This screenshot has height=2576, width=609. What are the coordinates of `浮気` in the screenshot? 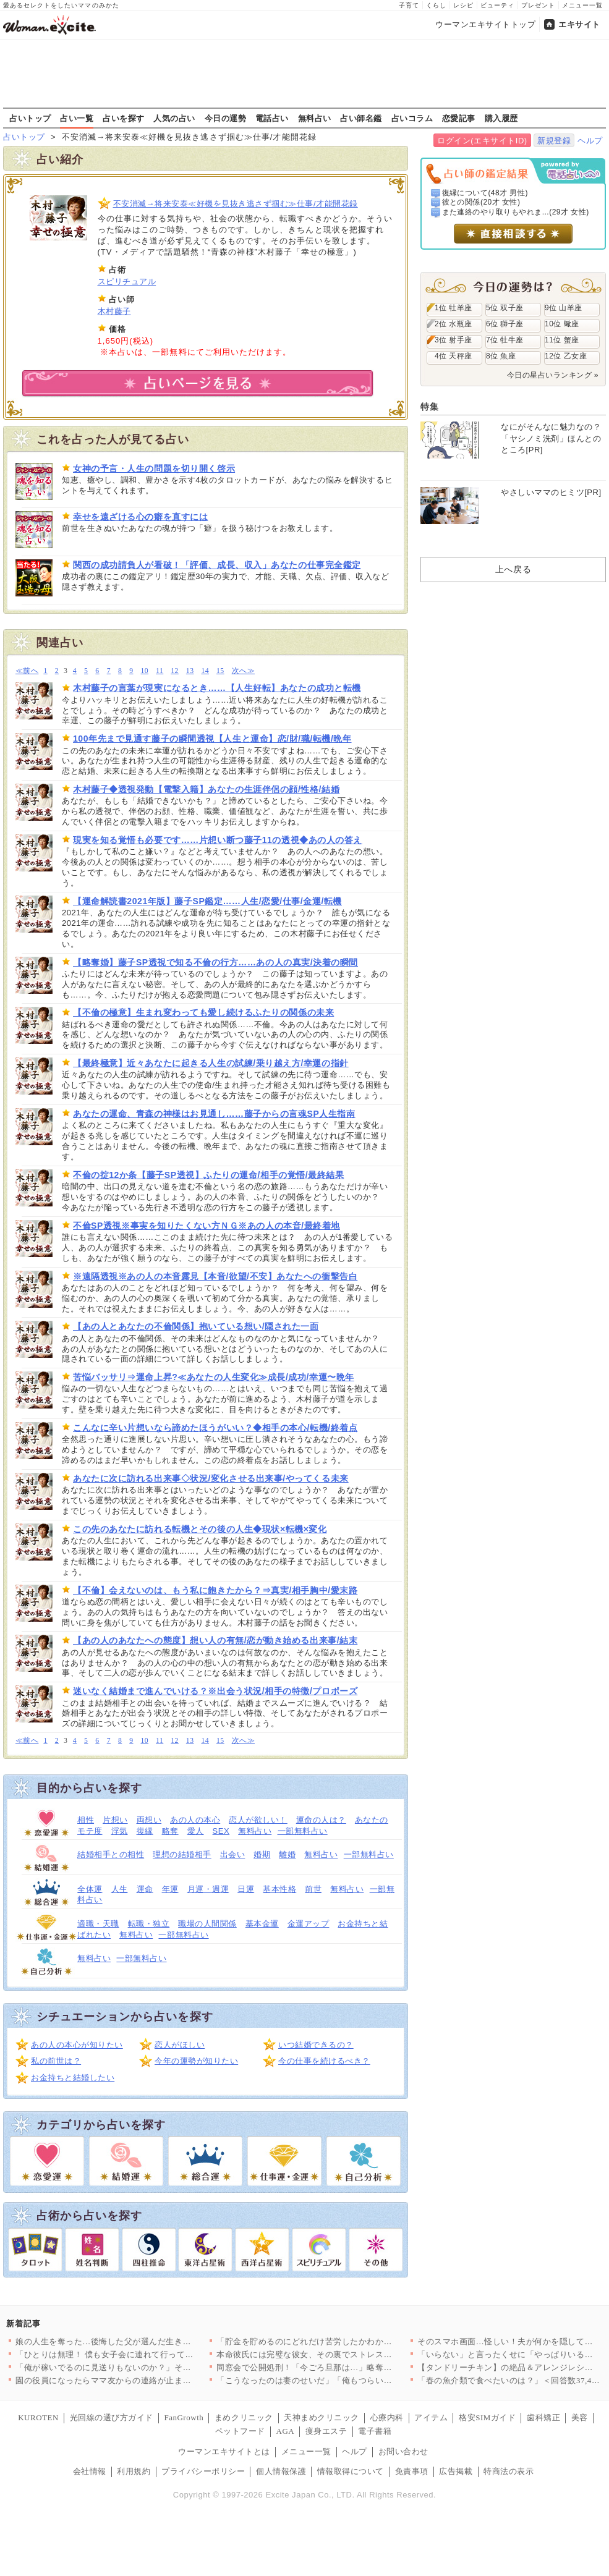 It's located at (119, 1831).